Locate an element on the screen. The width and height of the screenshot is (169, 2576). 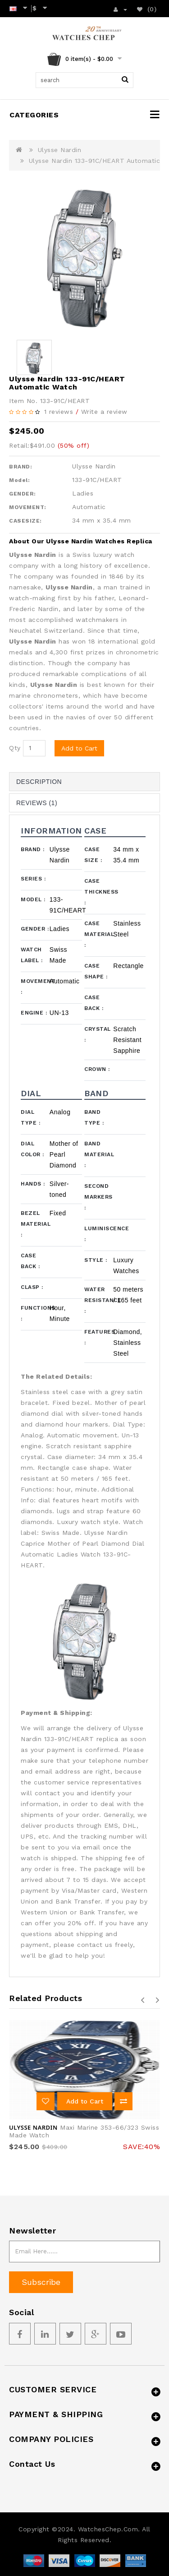
Luminiscence is located at coordinates (98, 1233).